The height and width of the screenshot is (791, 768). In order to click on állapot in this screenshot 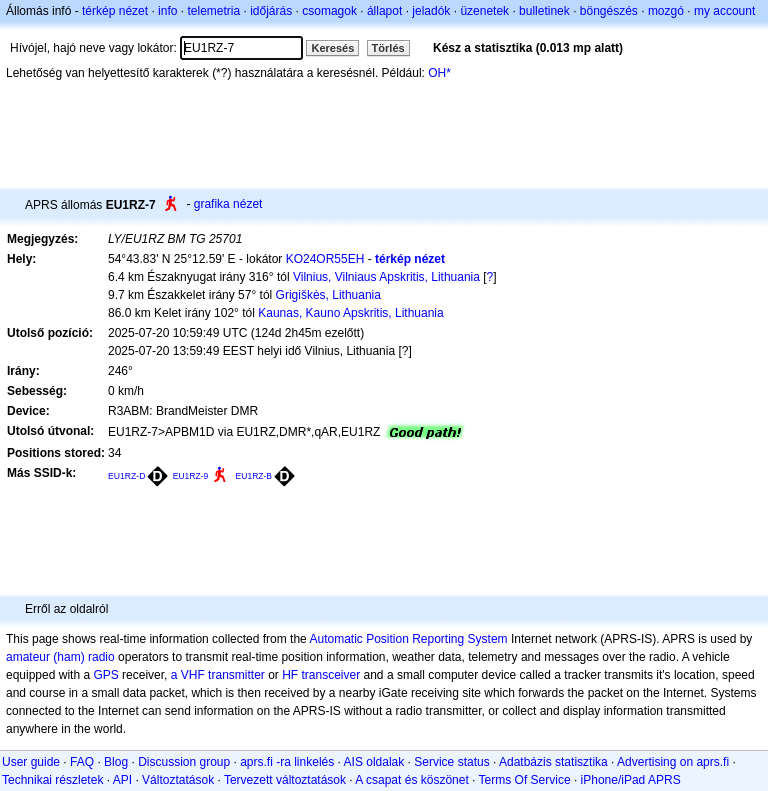, I will do `click(384, 11)`.